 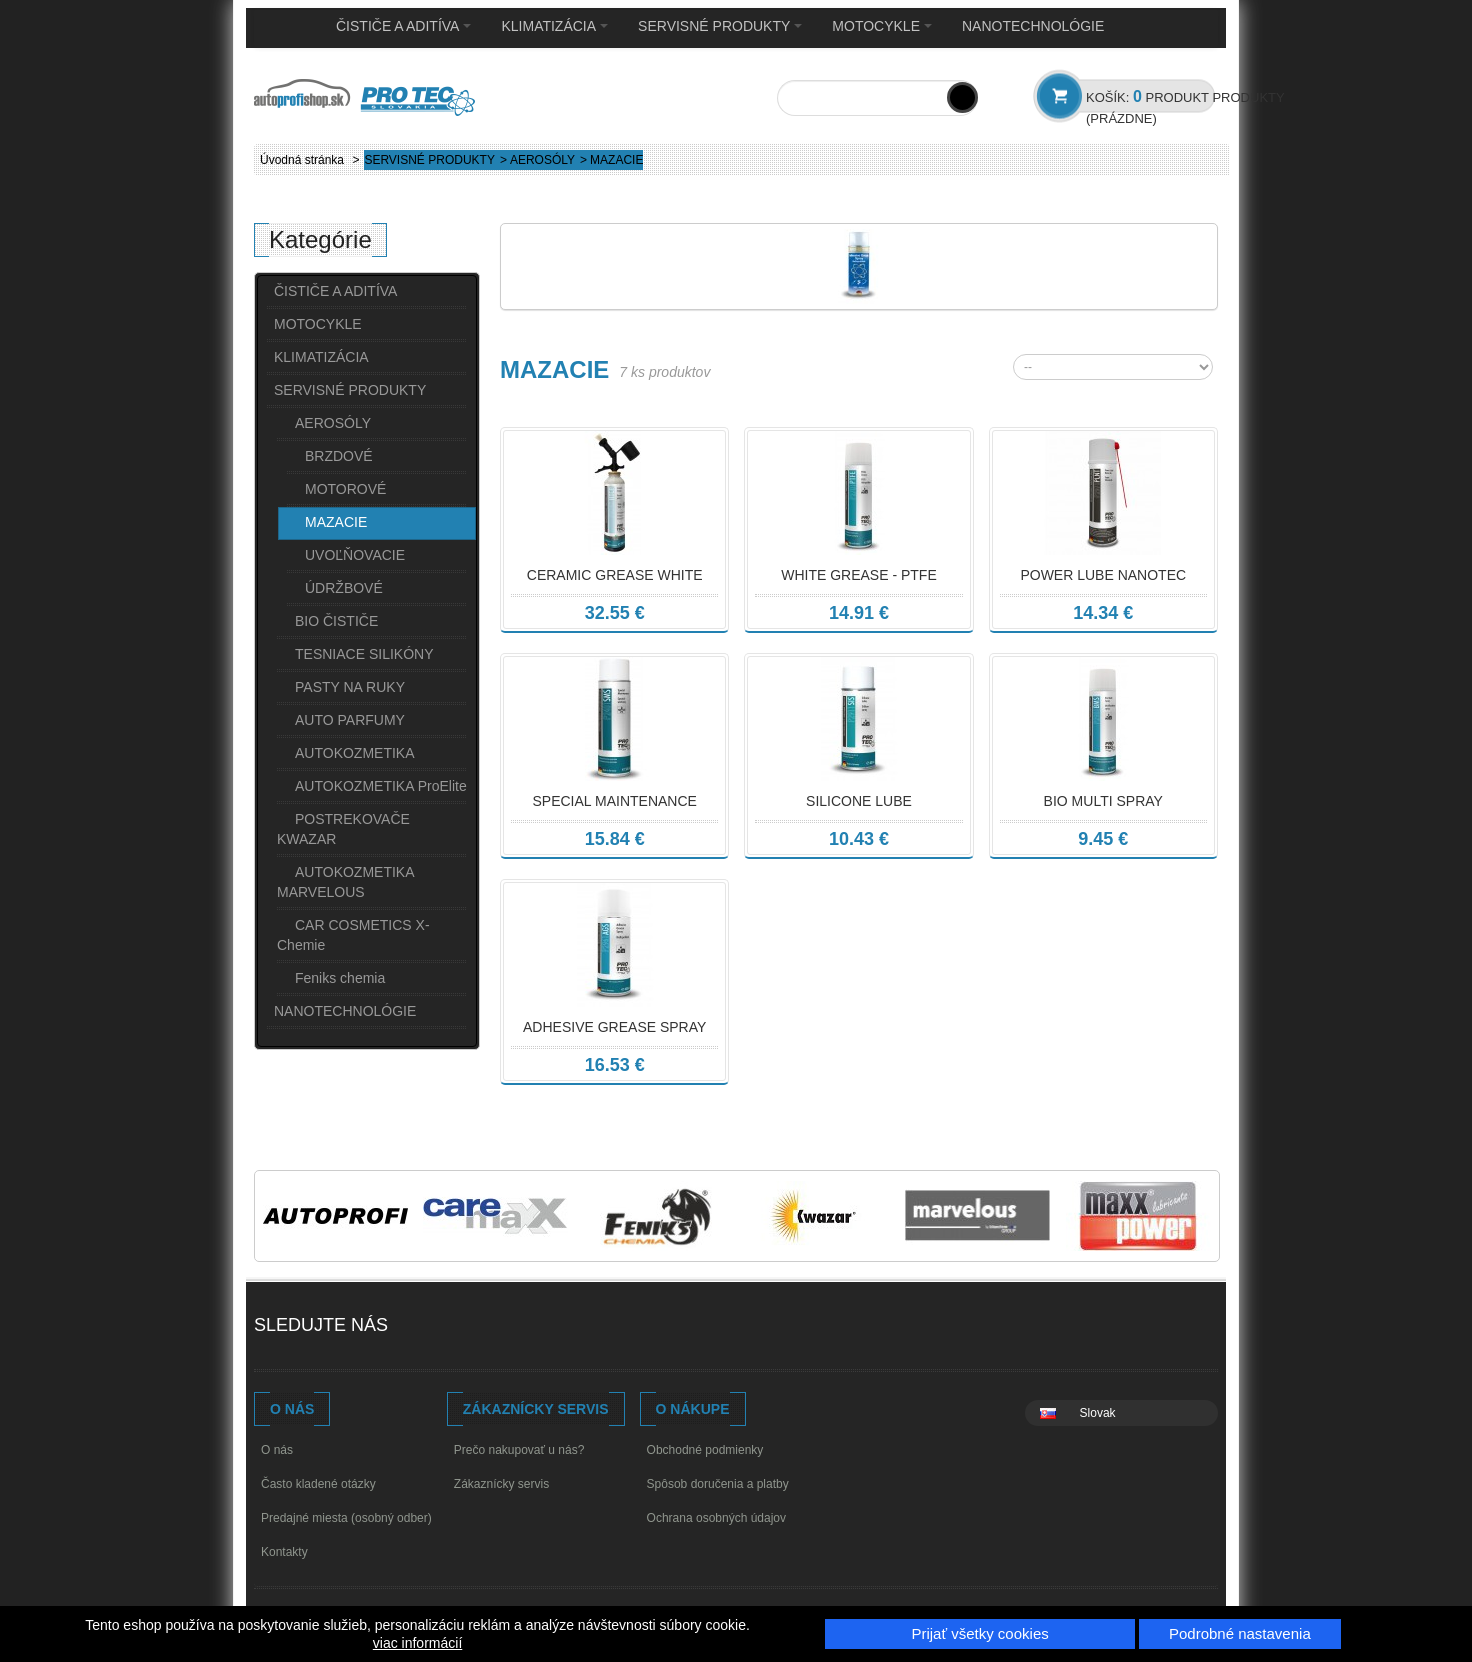 I want to click on SILICONE LUBE, so click(x=859, y=801).